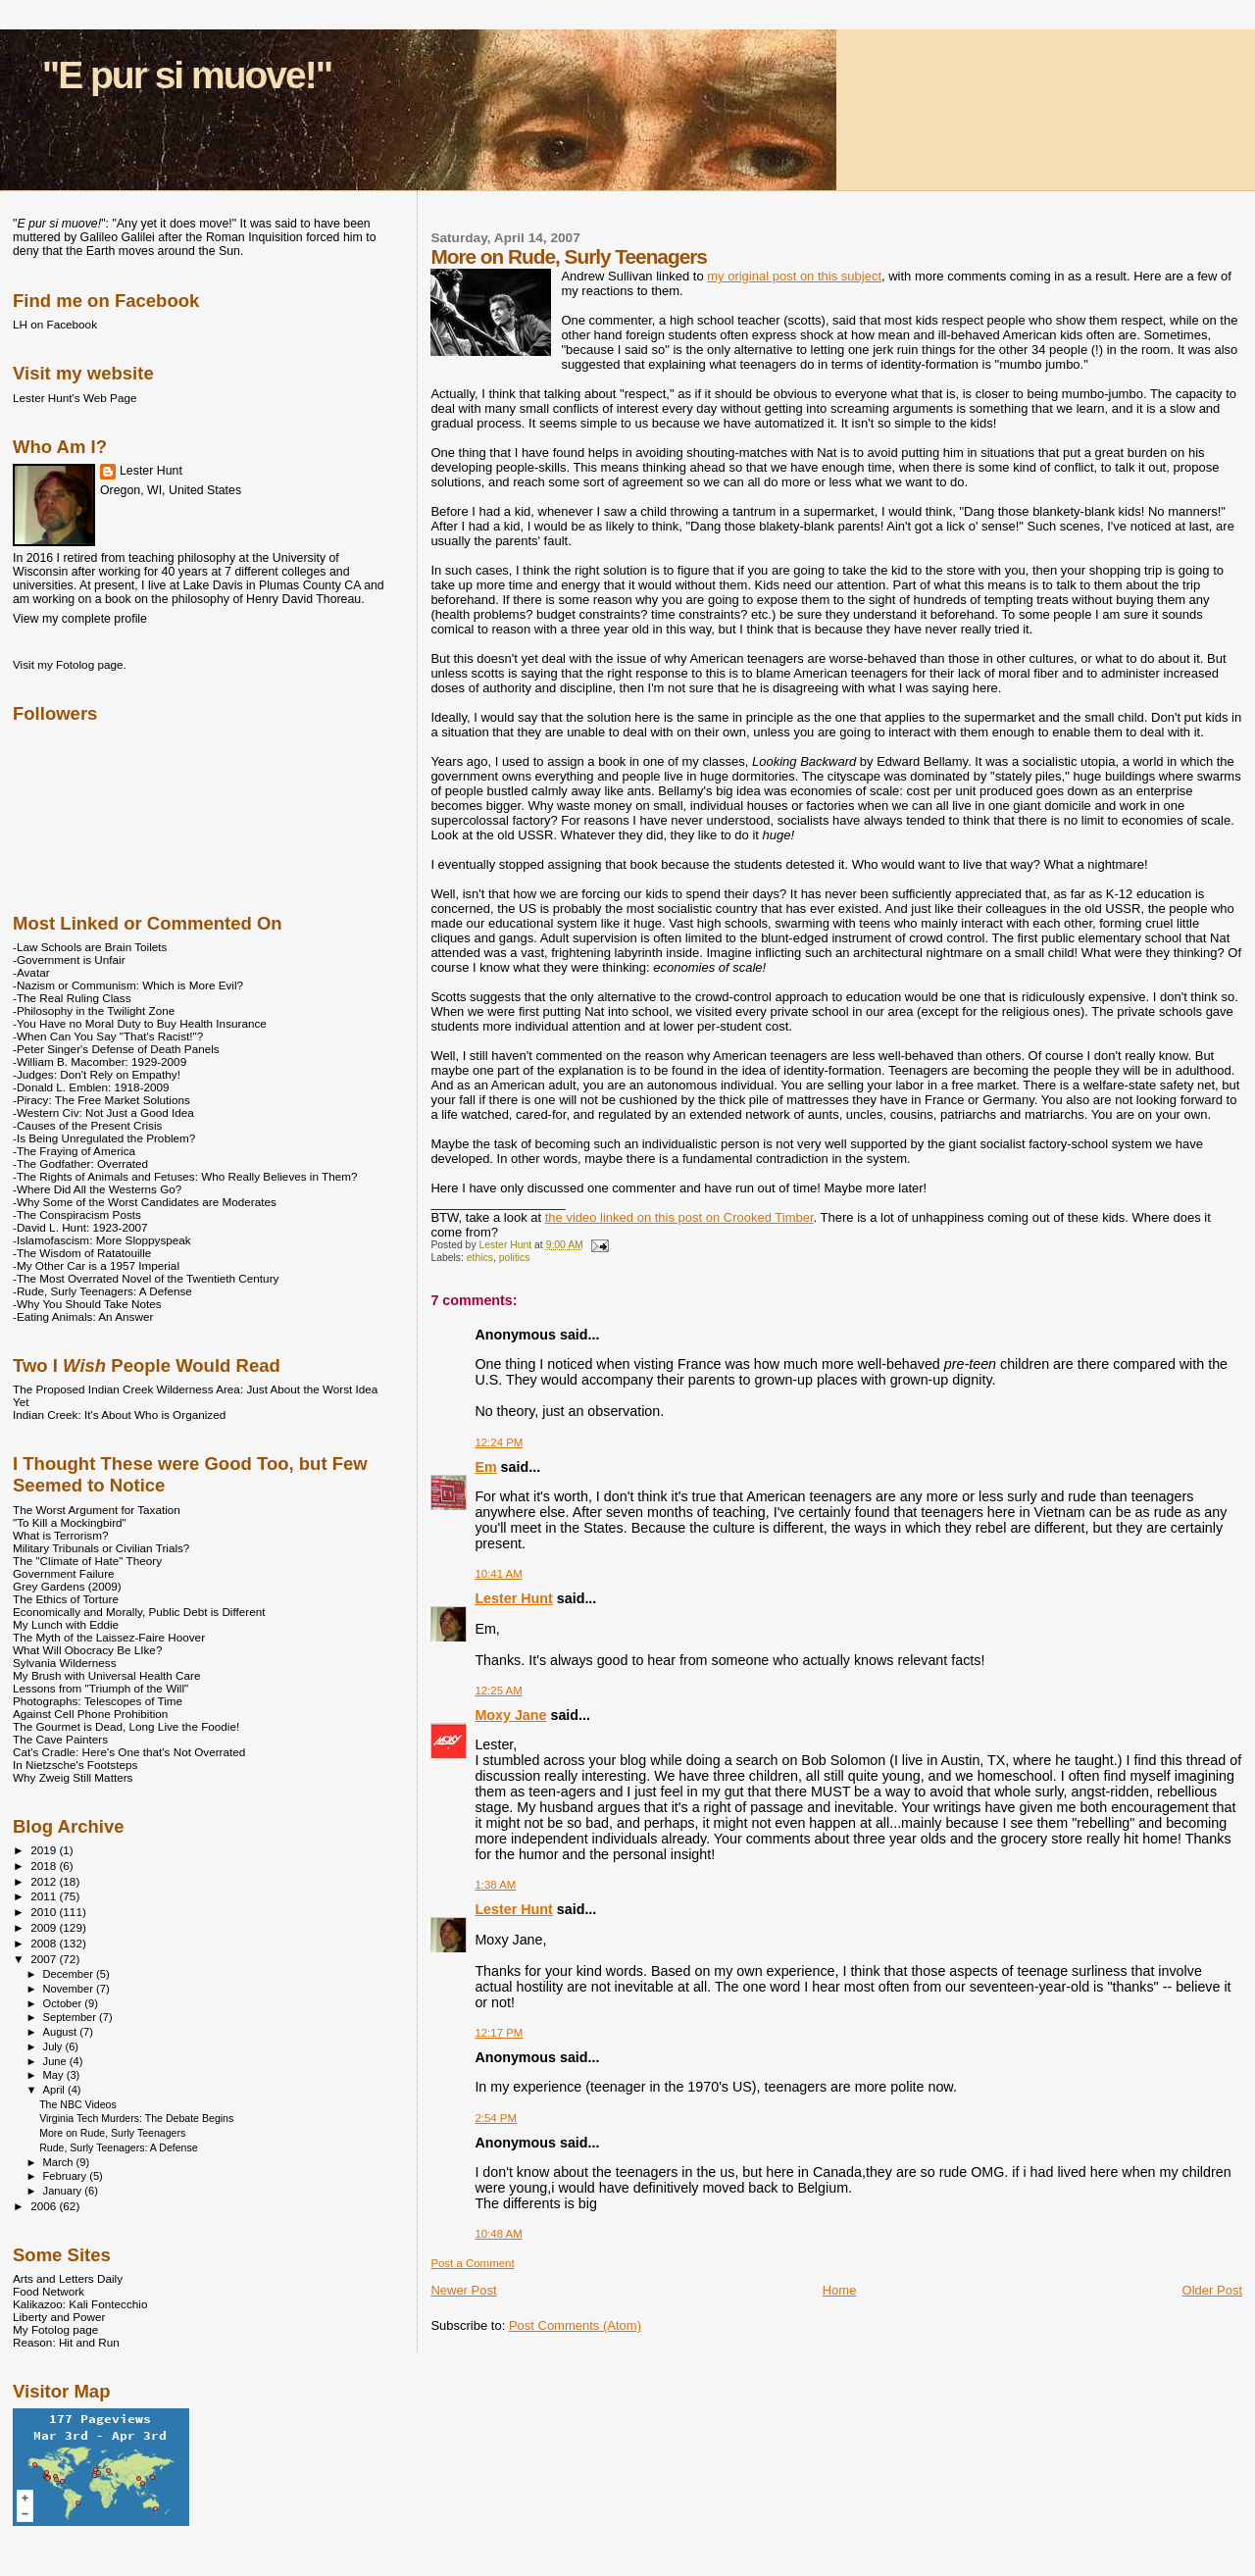 The height and width of the screenshot is (2576, 1255). Describe the element at coordinates (71, 2017) in the screenshot. I see `September` at that location.